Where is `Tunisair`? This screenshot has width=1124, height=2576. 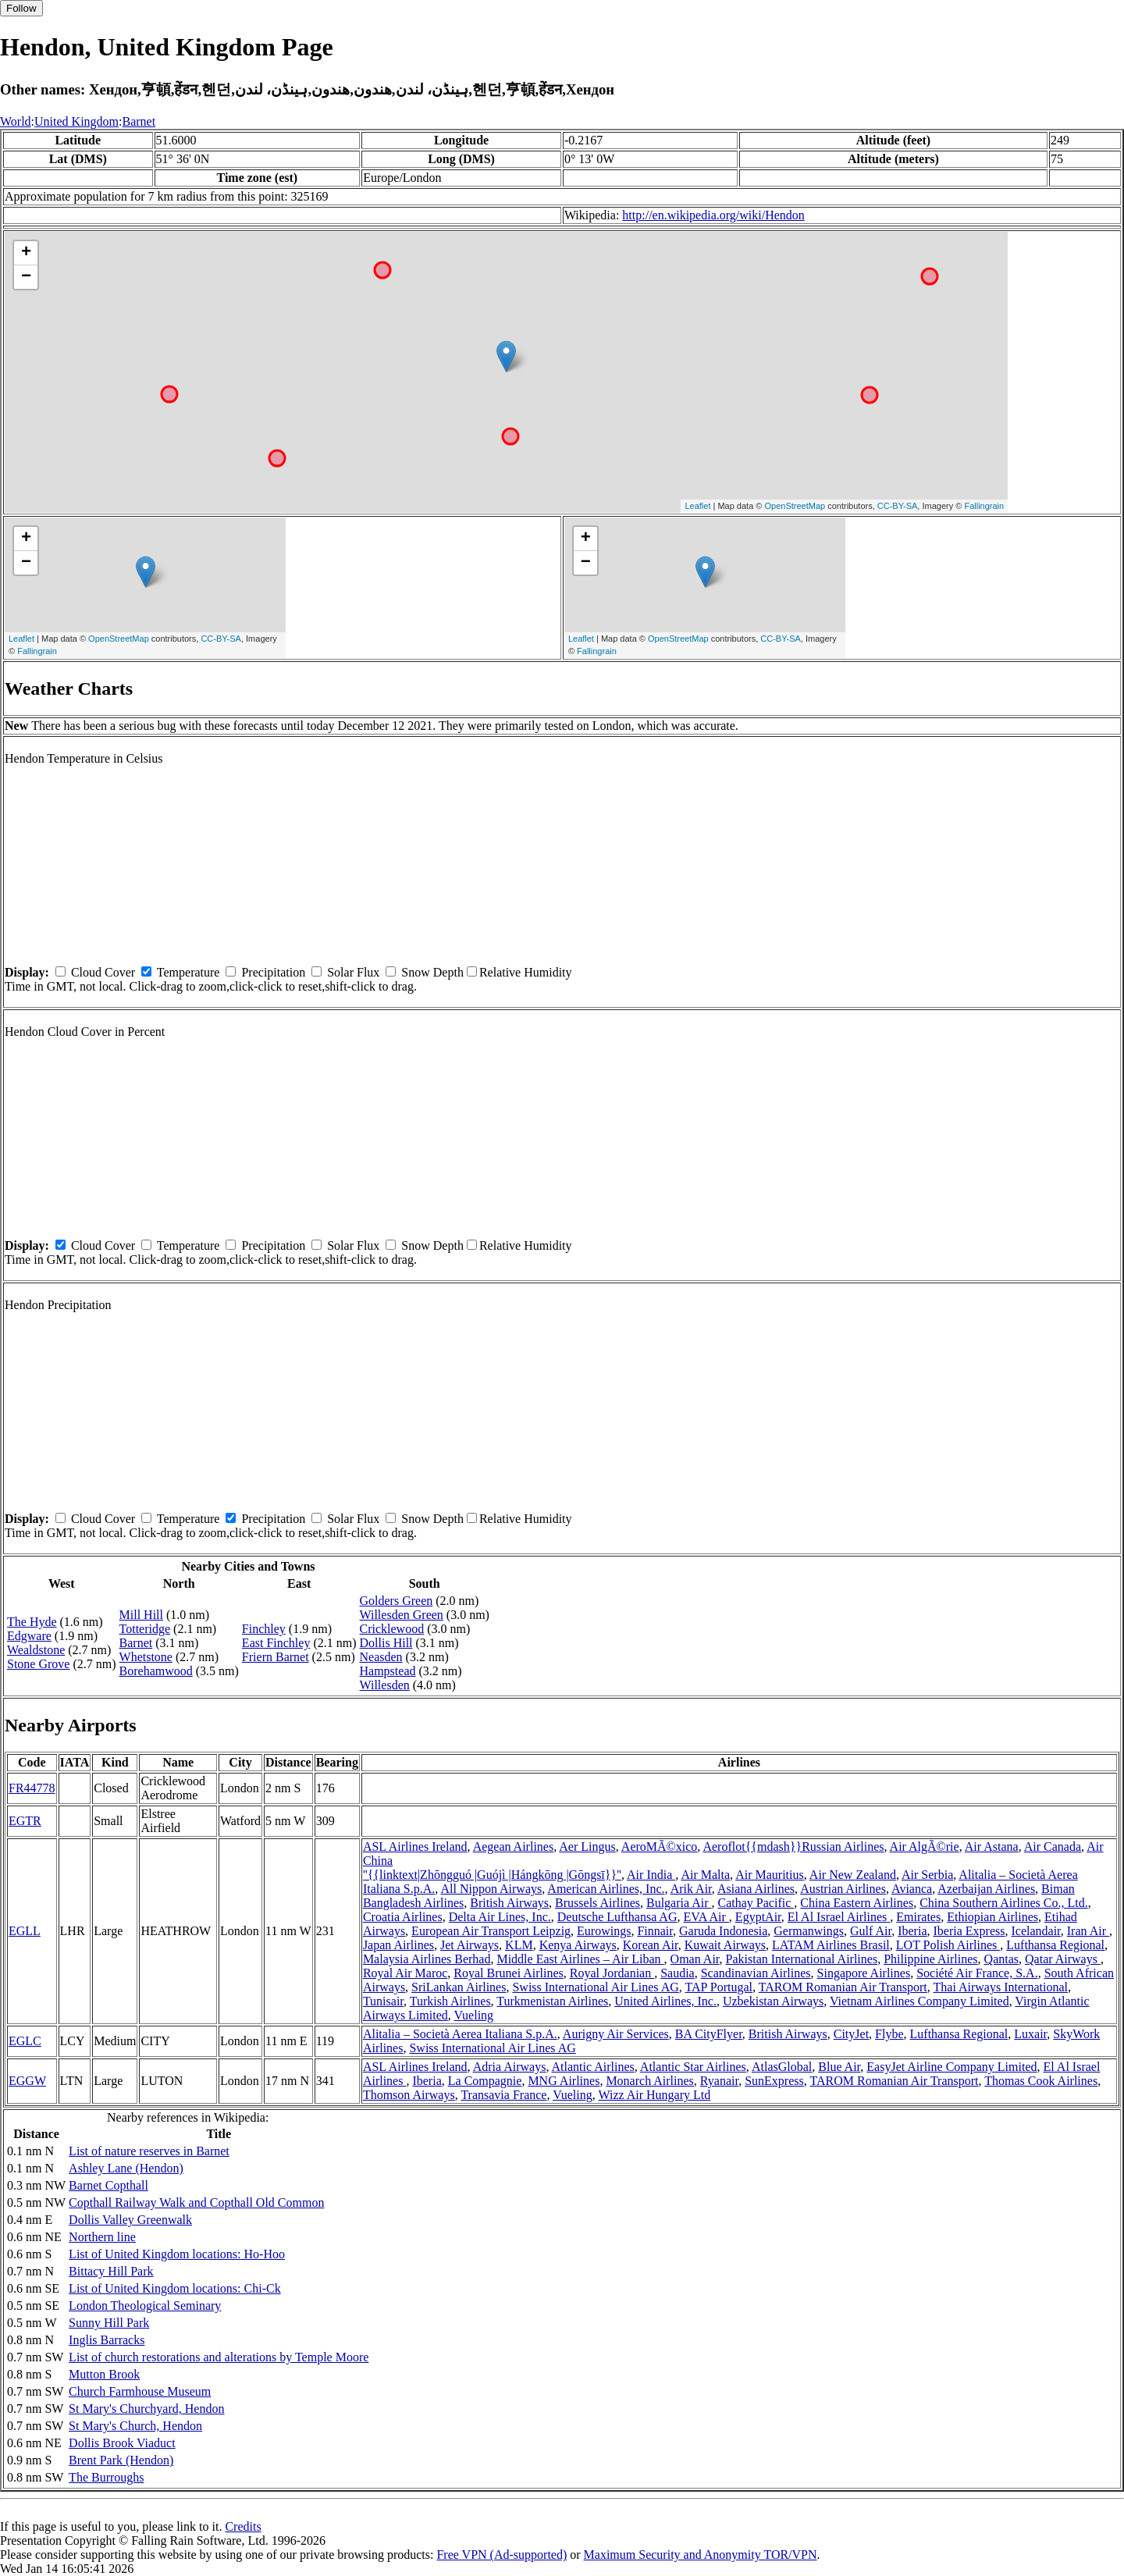
Tunisair is located at coordinates (383, 2001).